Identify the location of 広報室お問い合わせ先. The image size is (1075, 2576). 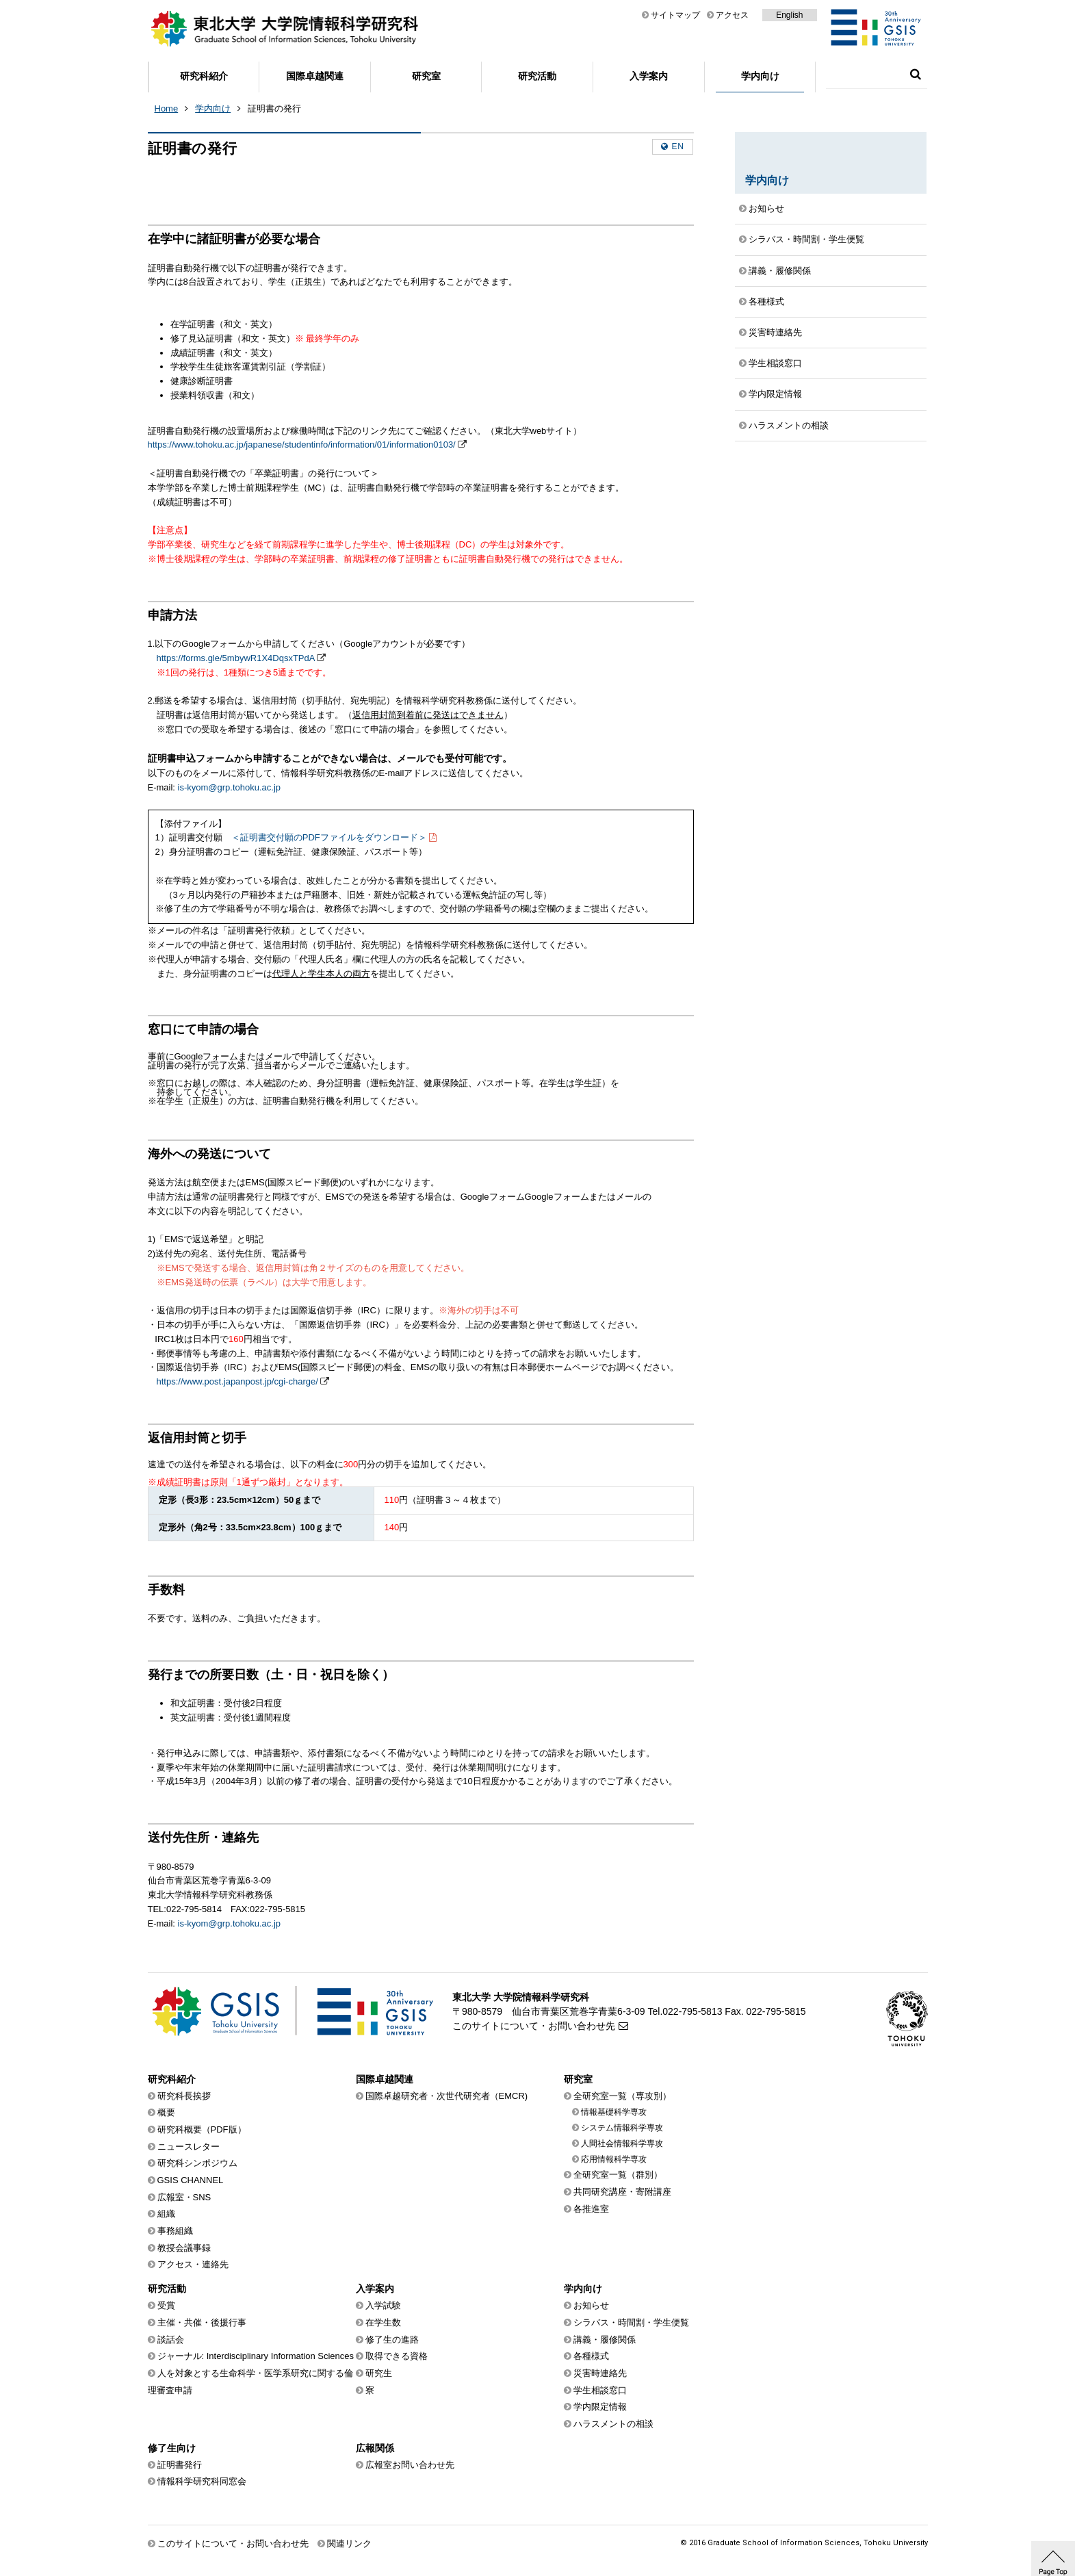
(409, 2465).